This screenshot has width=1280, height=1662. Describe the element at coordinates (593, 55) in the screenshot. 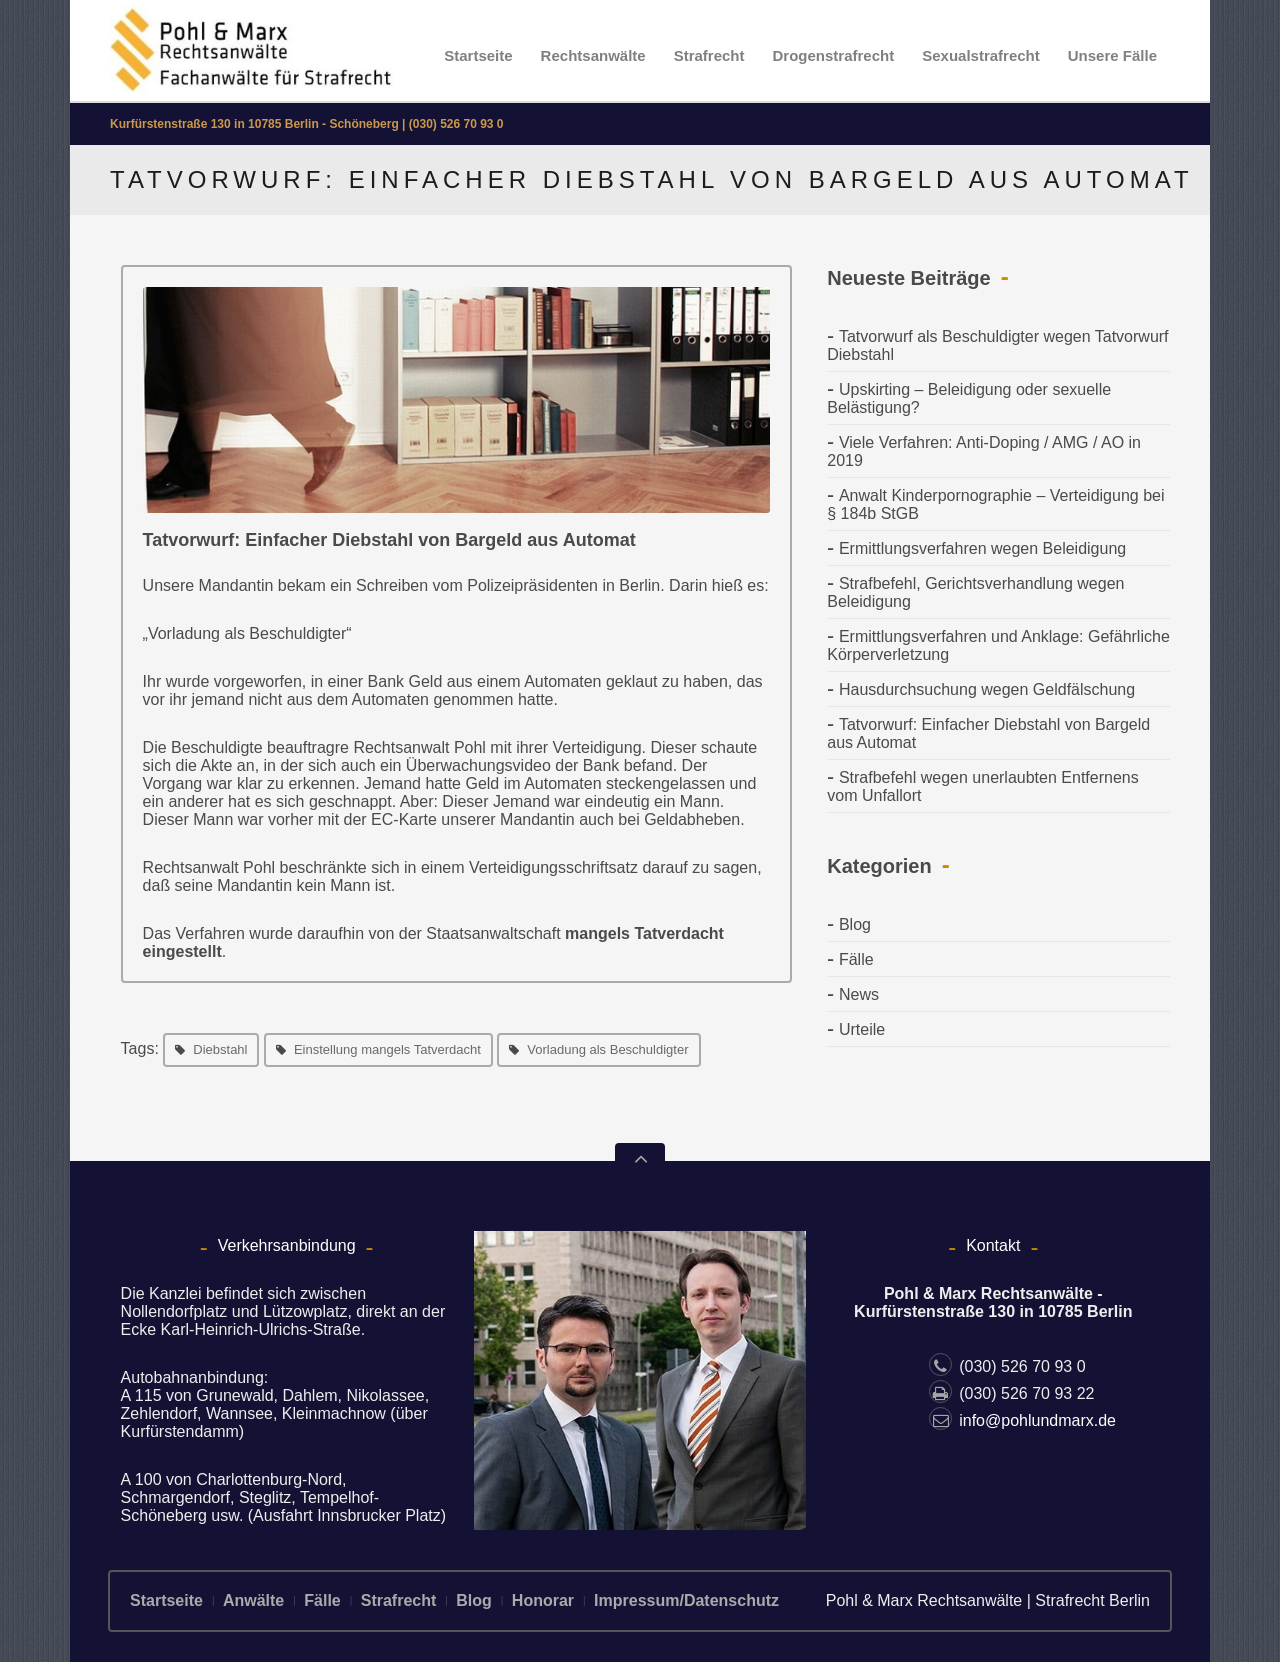

I see `Rechtsanwälte` at that location.